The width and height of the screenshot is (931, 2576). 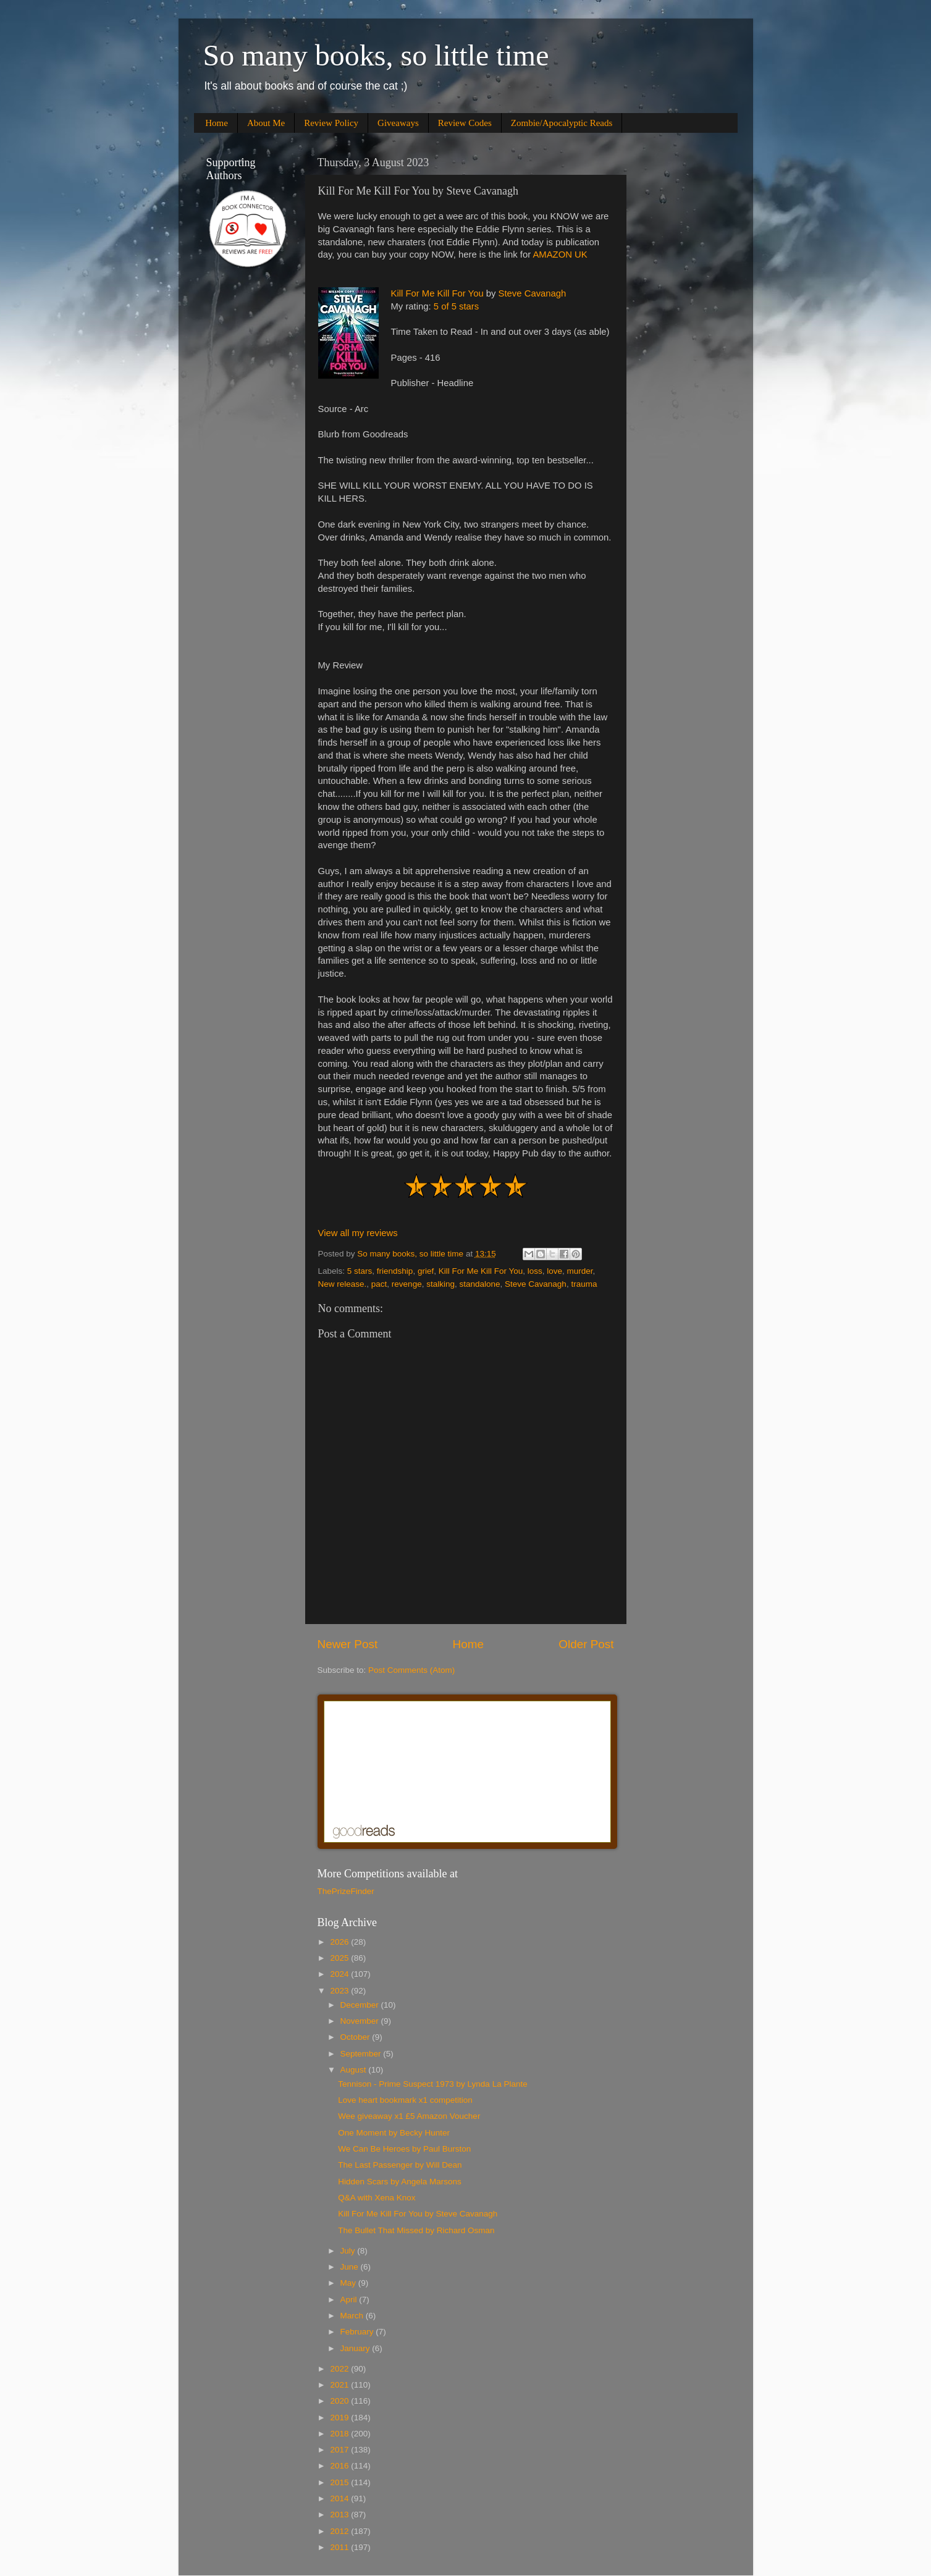 What do you see at coordinates (398, 123) in the screenshot?
I see `Giveaways` at bounding box center [398, 123].